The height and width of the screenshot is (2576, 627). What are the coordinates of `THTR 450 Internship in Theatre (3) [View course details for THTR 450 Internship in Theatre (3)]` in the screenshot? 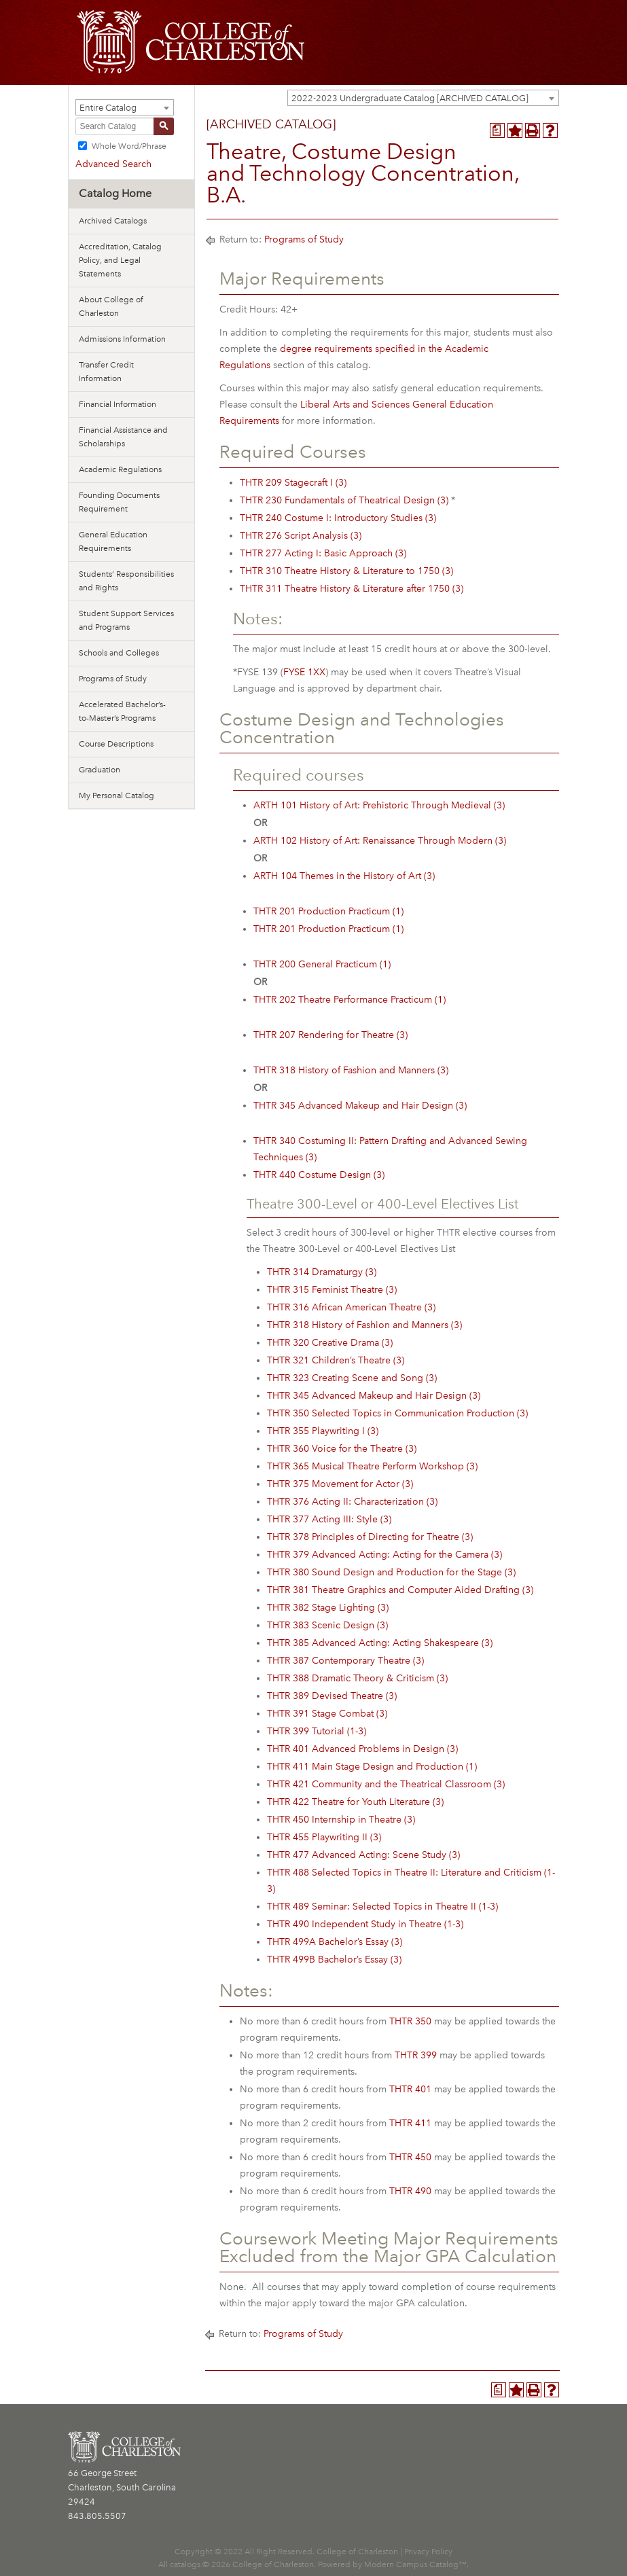 It's located at (341, 1819).